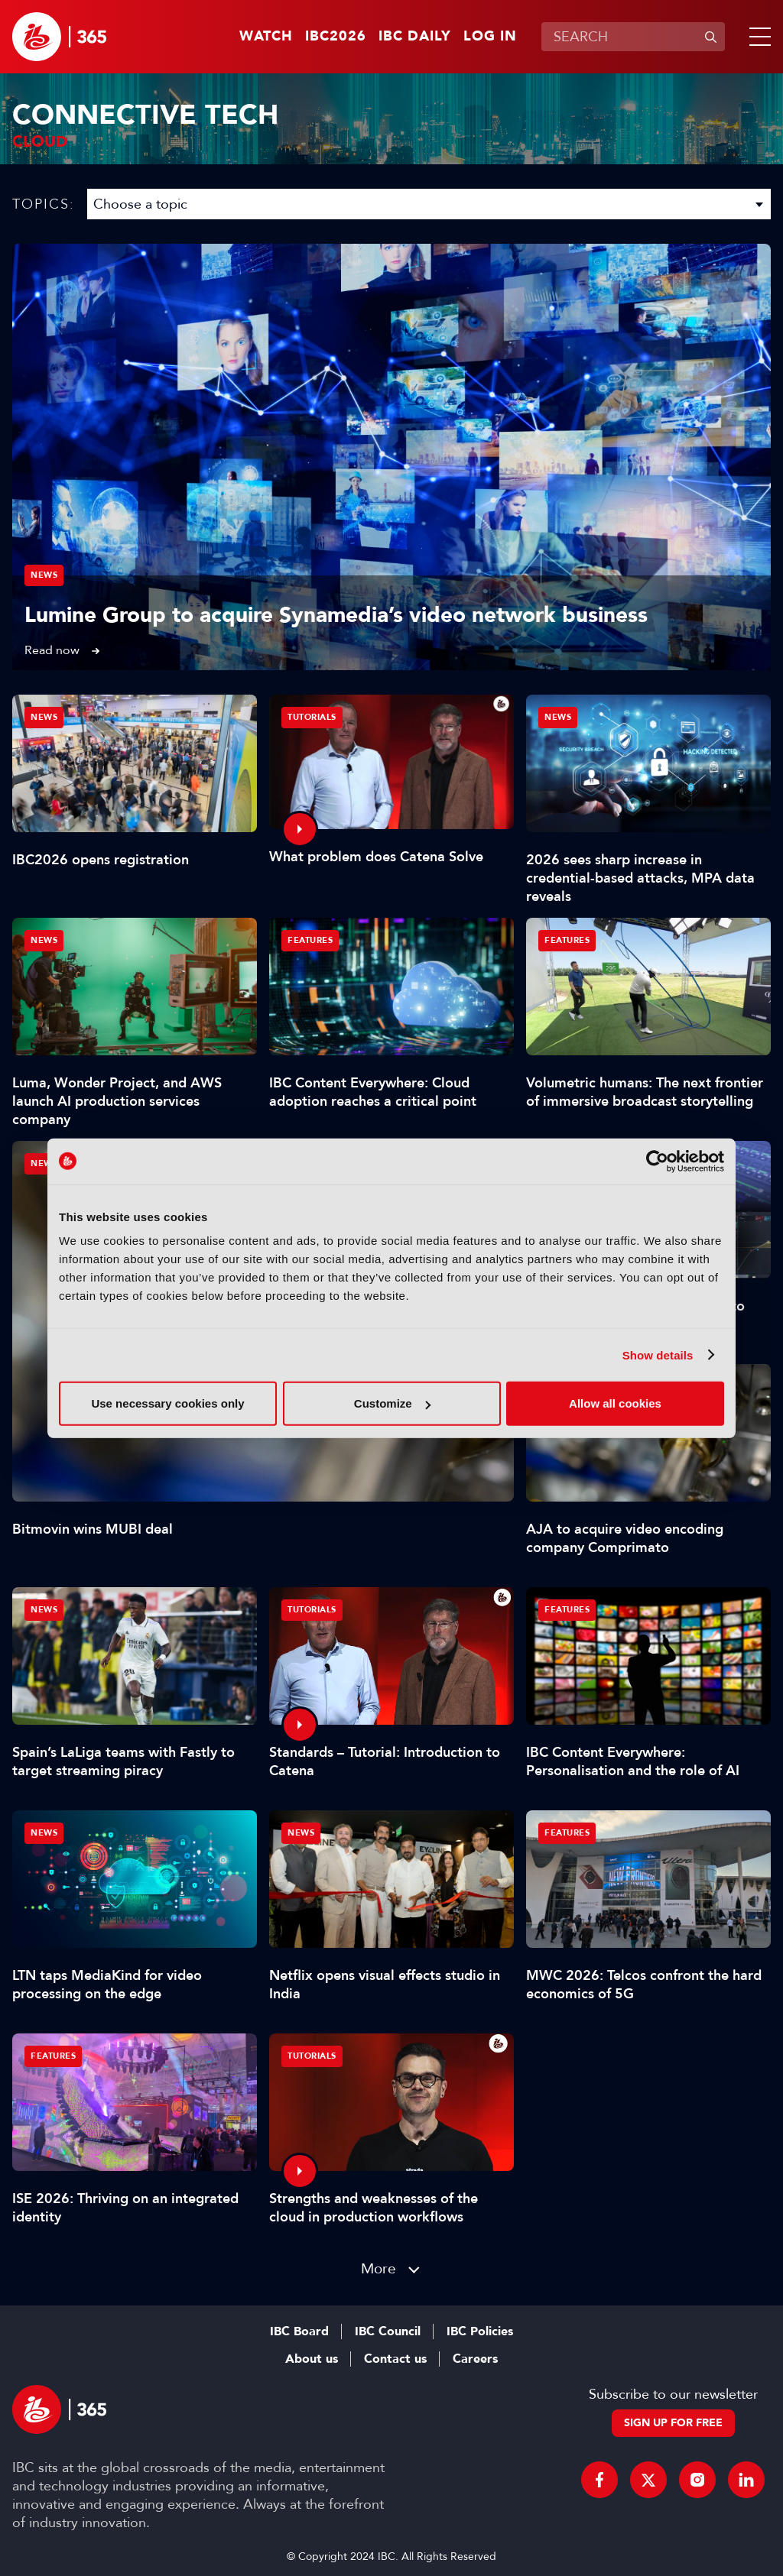  Describe the element at coordinates (311, 2359) in the screenshot. I see `About us` at that location.